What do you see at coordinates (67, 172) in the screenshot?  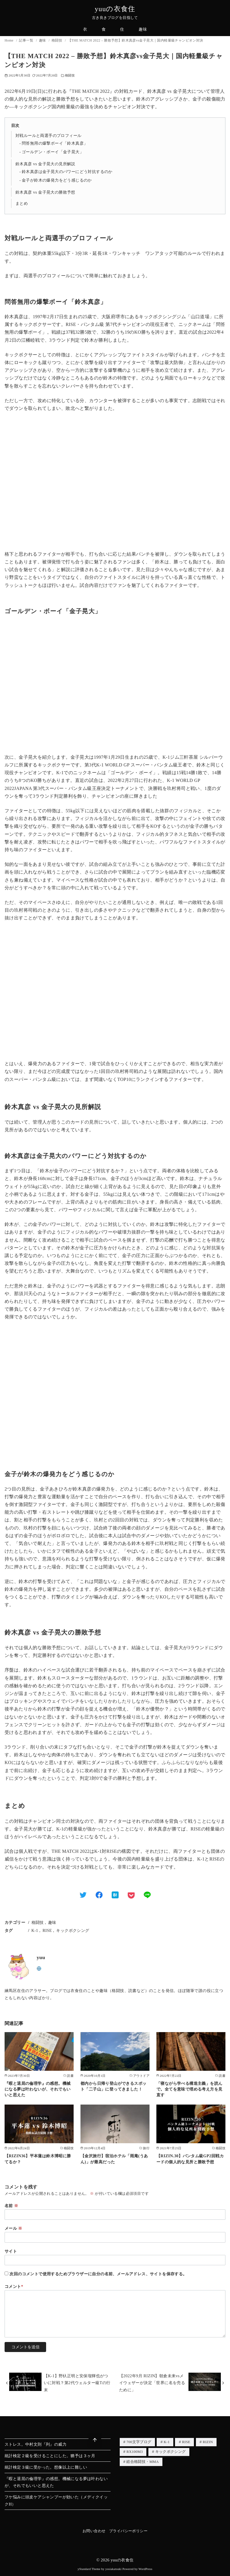 I see `鈴木真彦は金子晃大のパワーにどう対抗するのか` at bounding box center [67, 172].